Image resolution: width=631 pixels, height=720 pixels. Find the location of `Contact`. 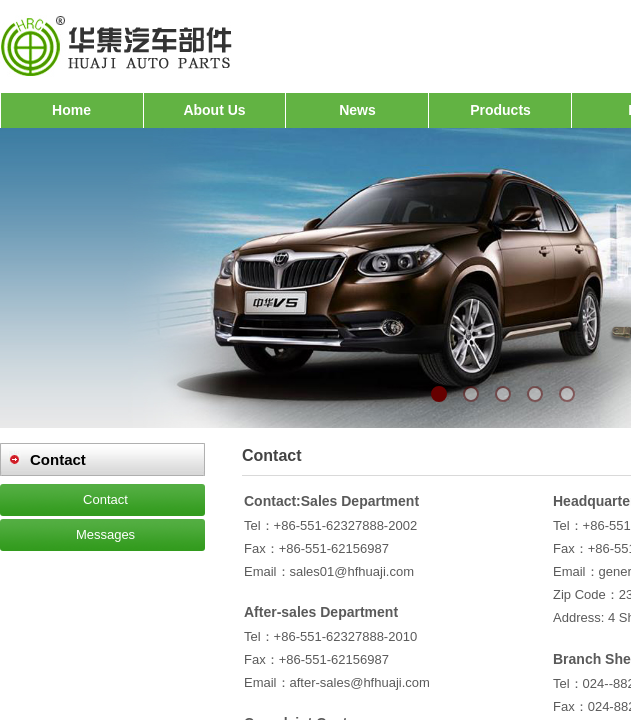

Contact is located at coordinates (105, 499).